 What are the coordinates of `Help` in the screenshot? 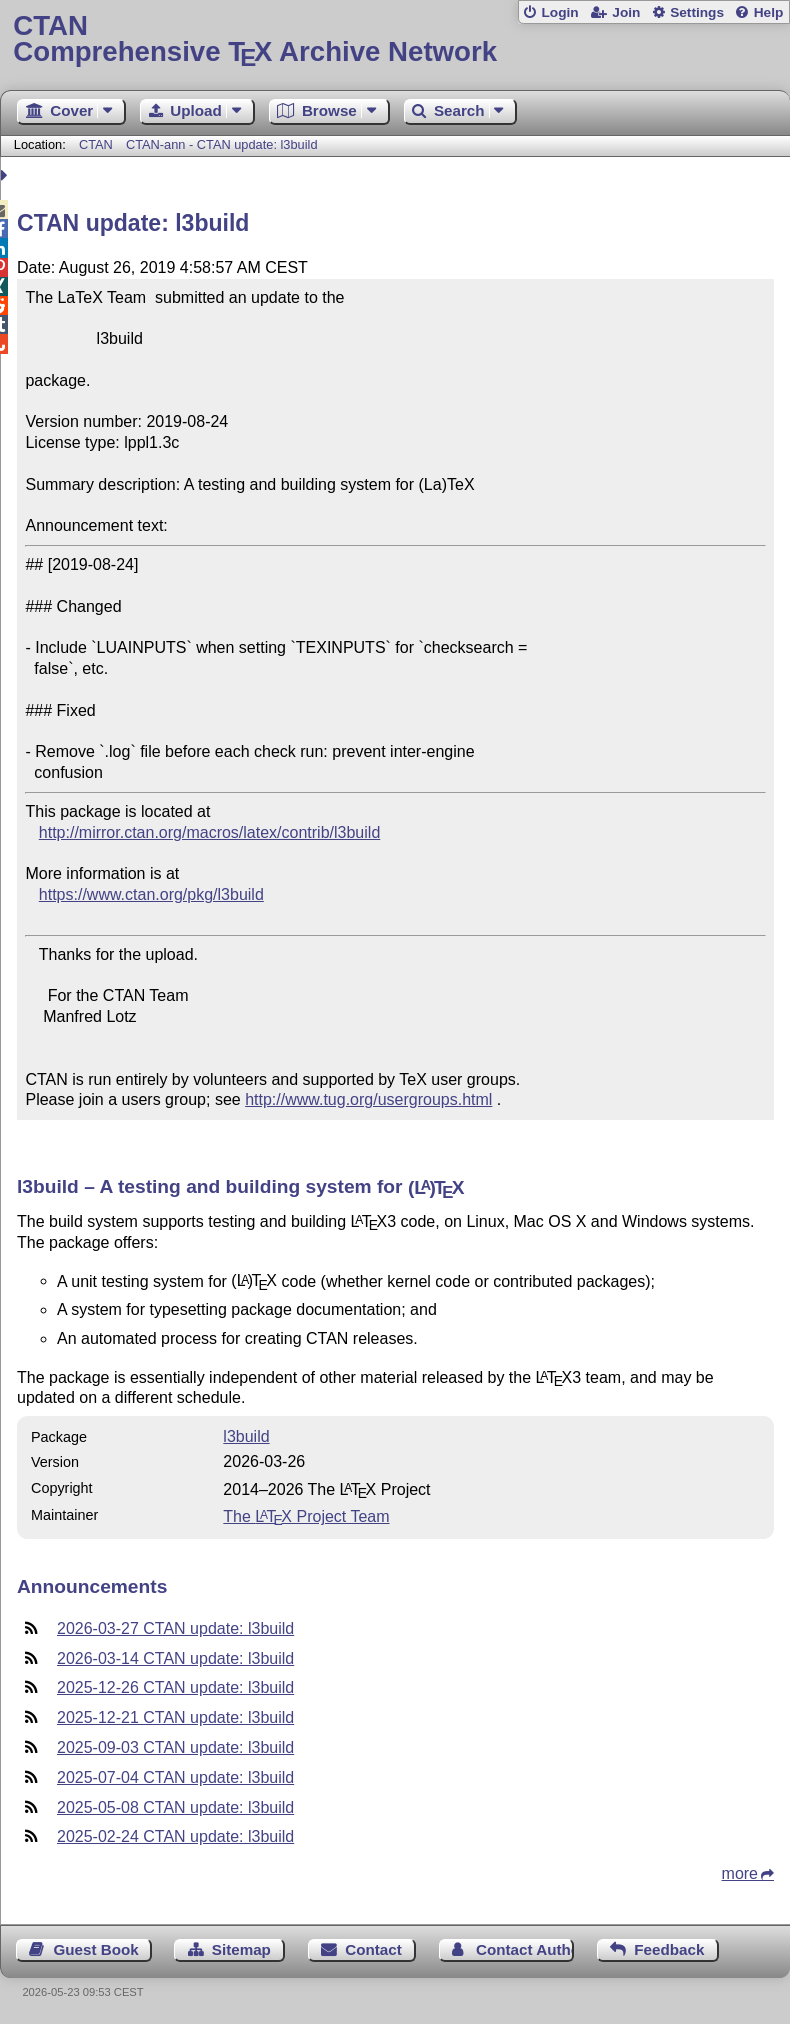 It's located at (769, 12).